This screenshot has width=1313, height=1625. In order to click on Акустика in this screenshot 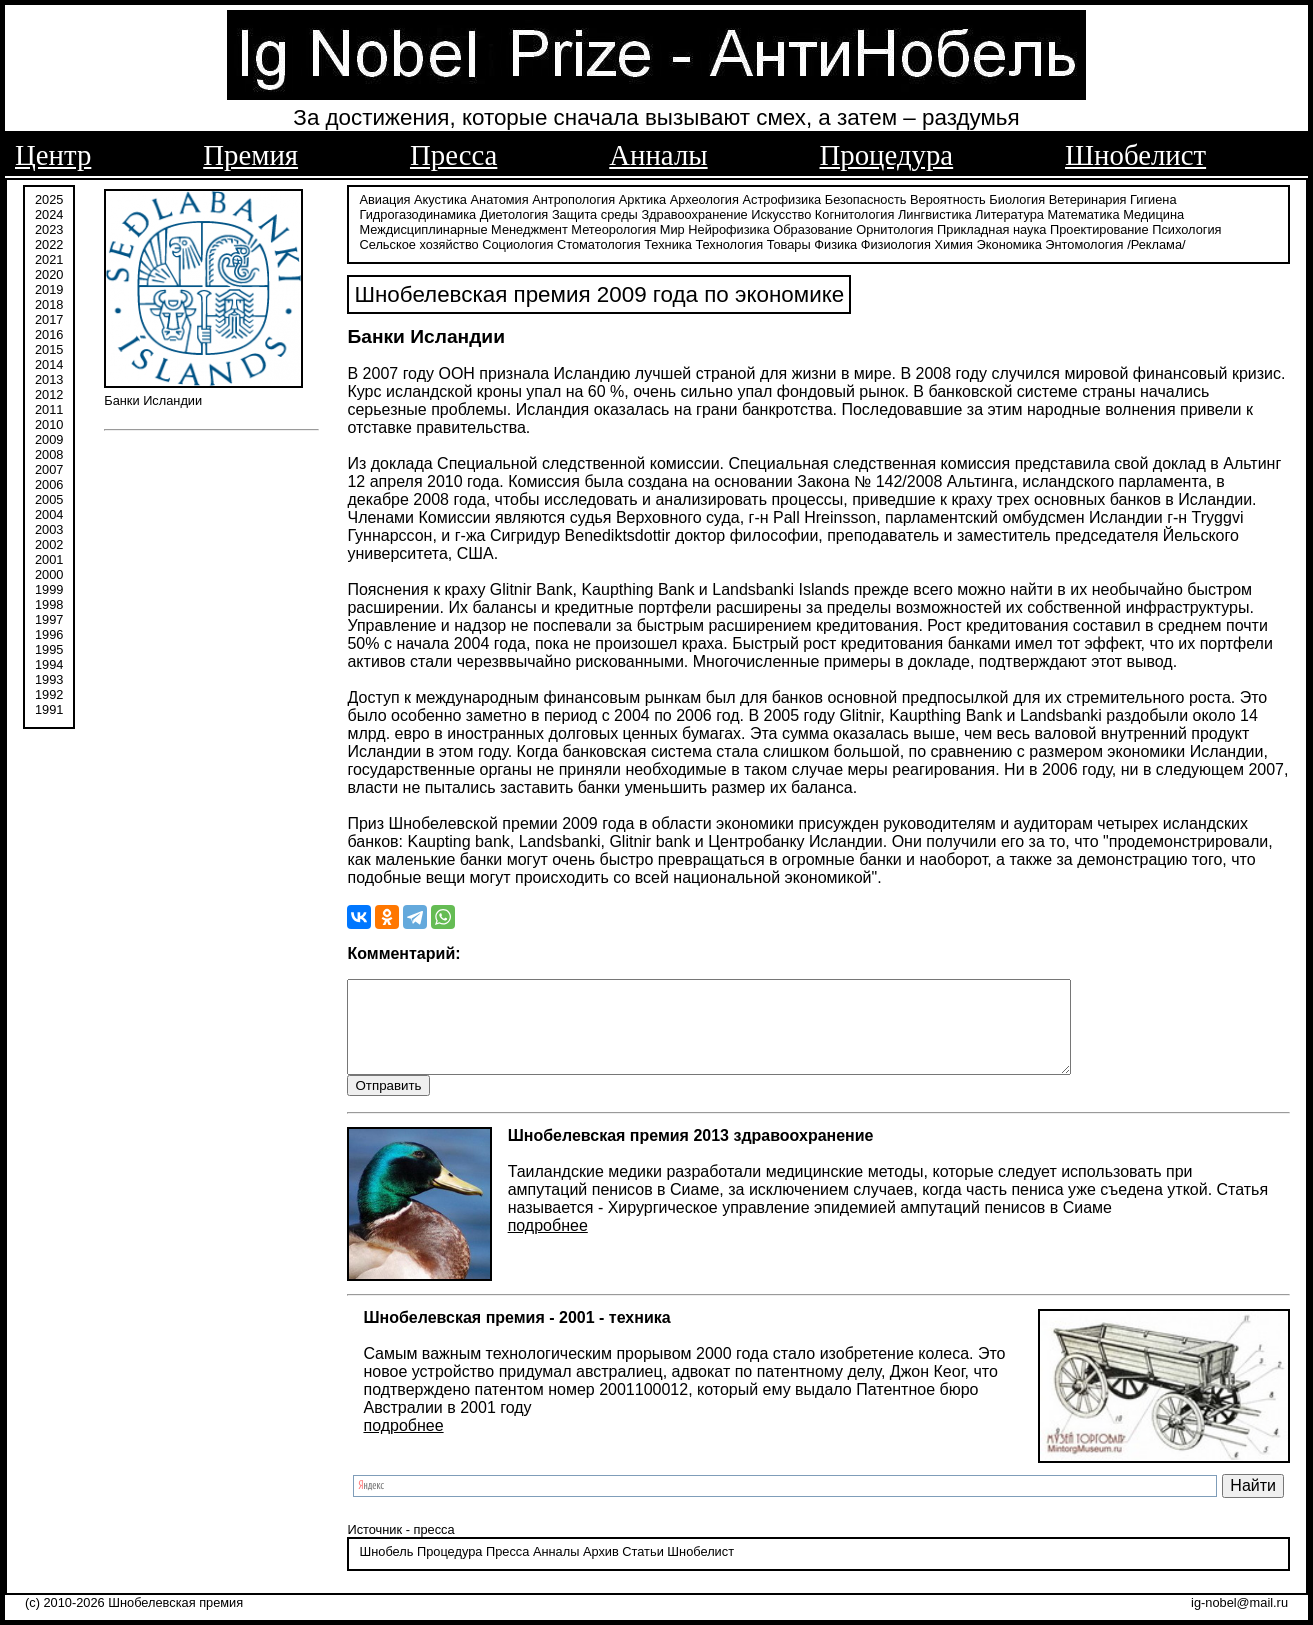, I will do `click(440, 197)`.